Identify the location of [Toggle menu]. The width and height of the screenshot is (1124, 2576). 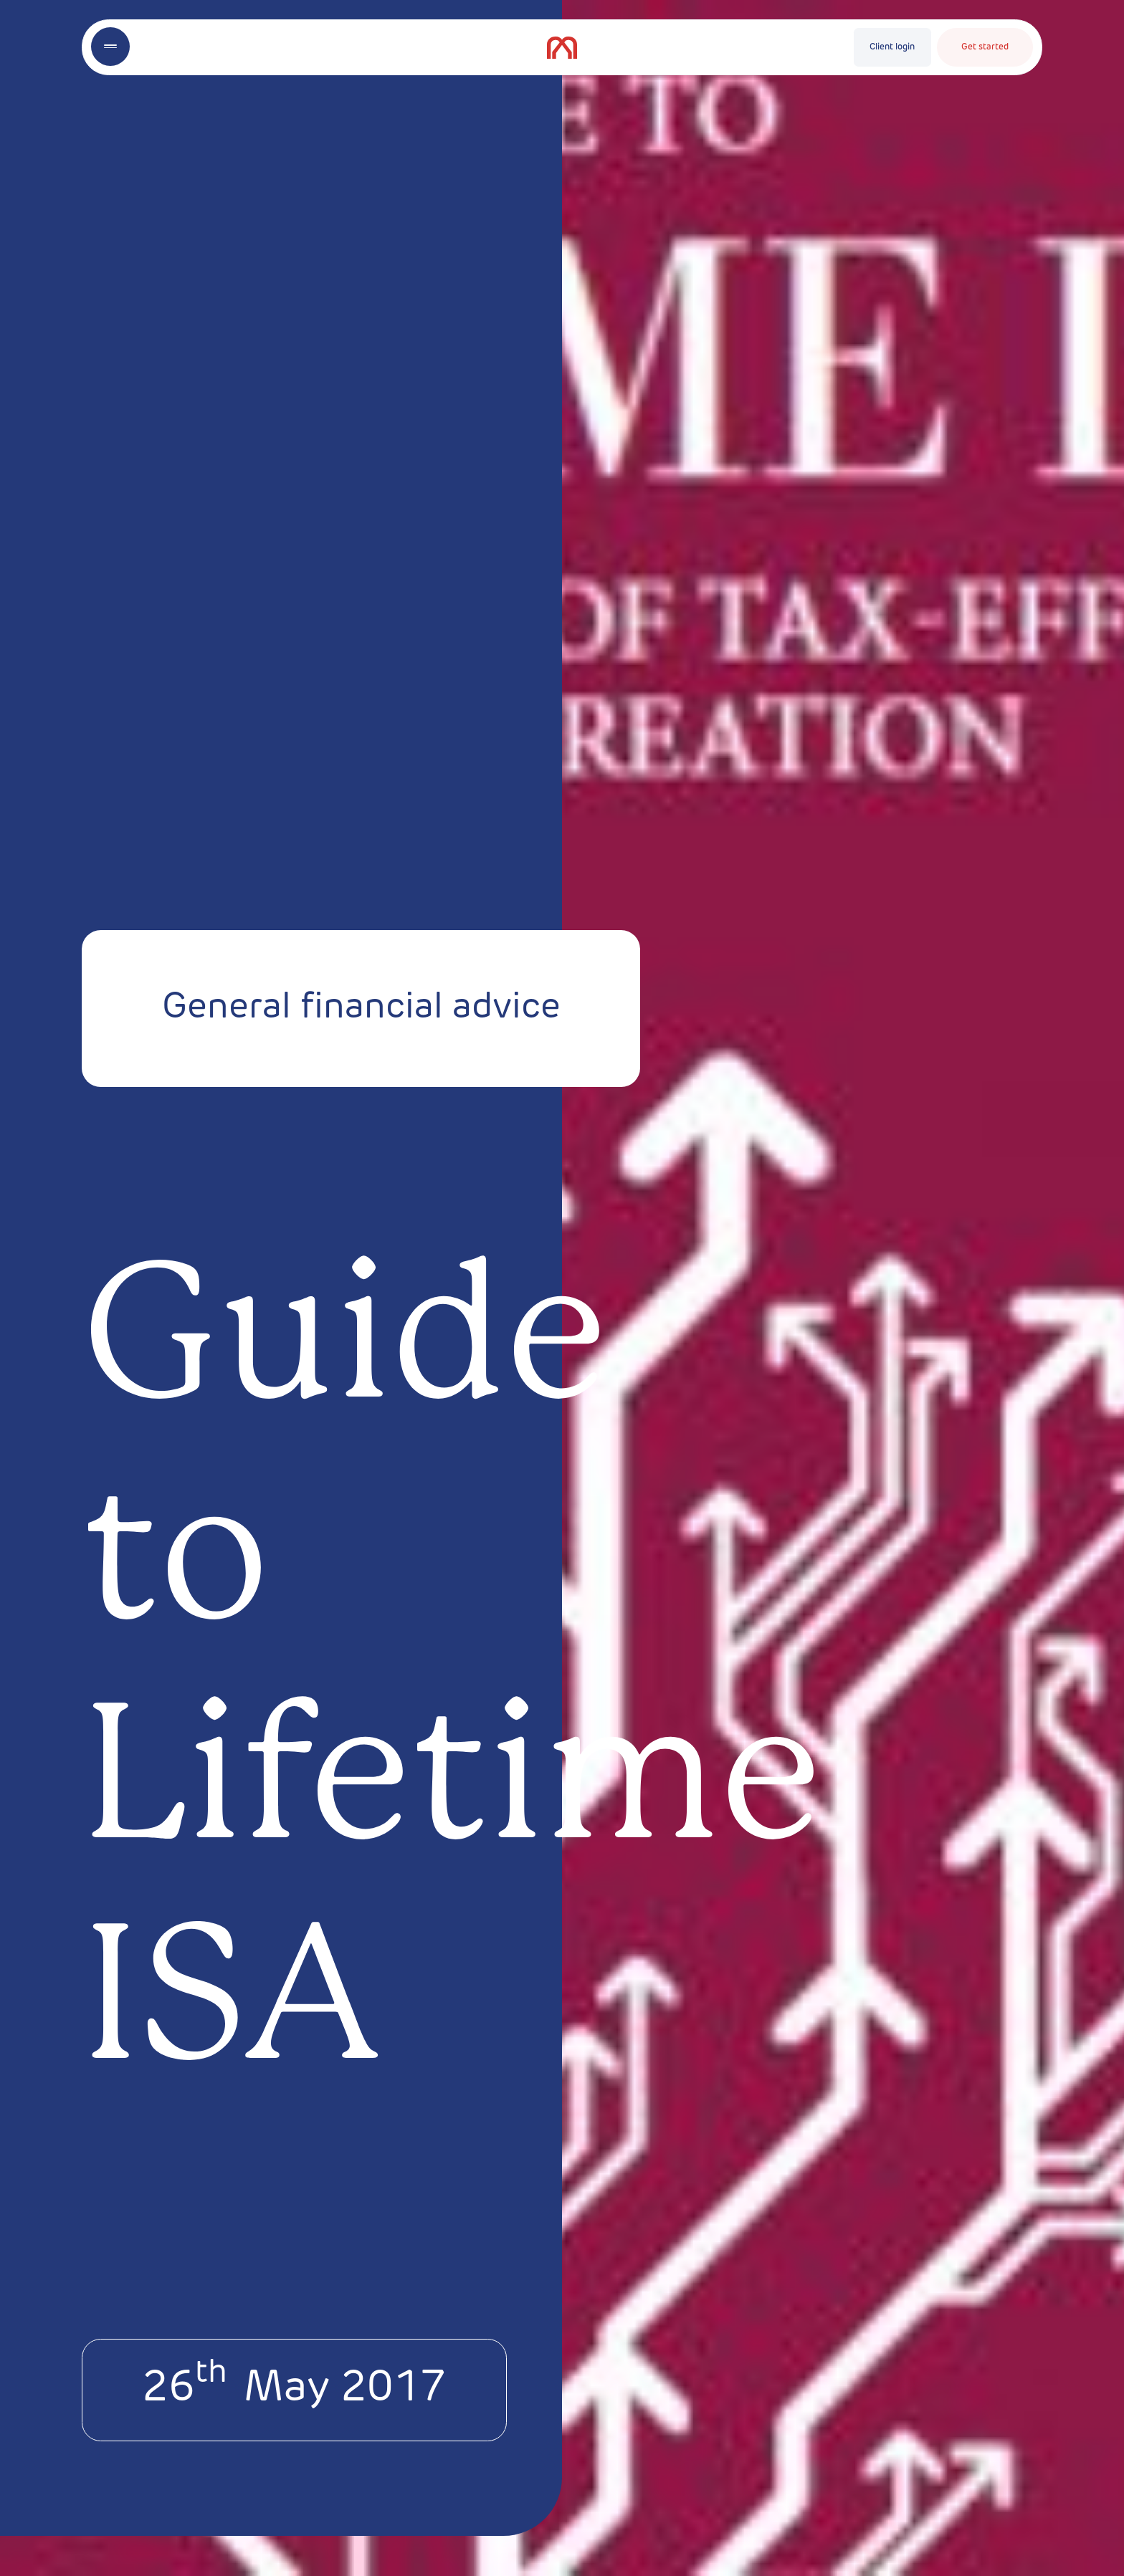
(110, 46).